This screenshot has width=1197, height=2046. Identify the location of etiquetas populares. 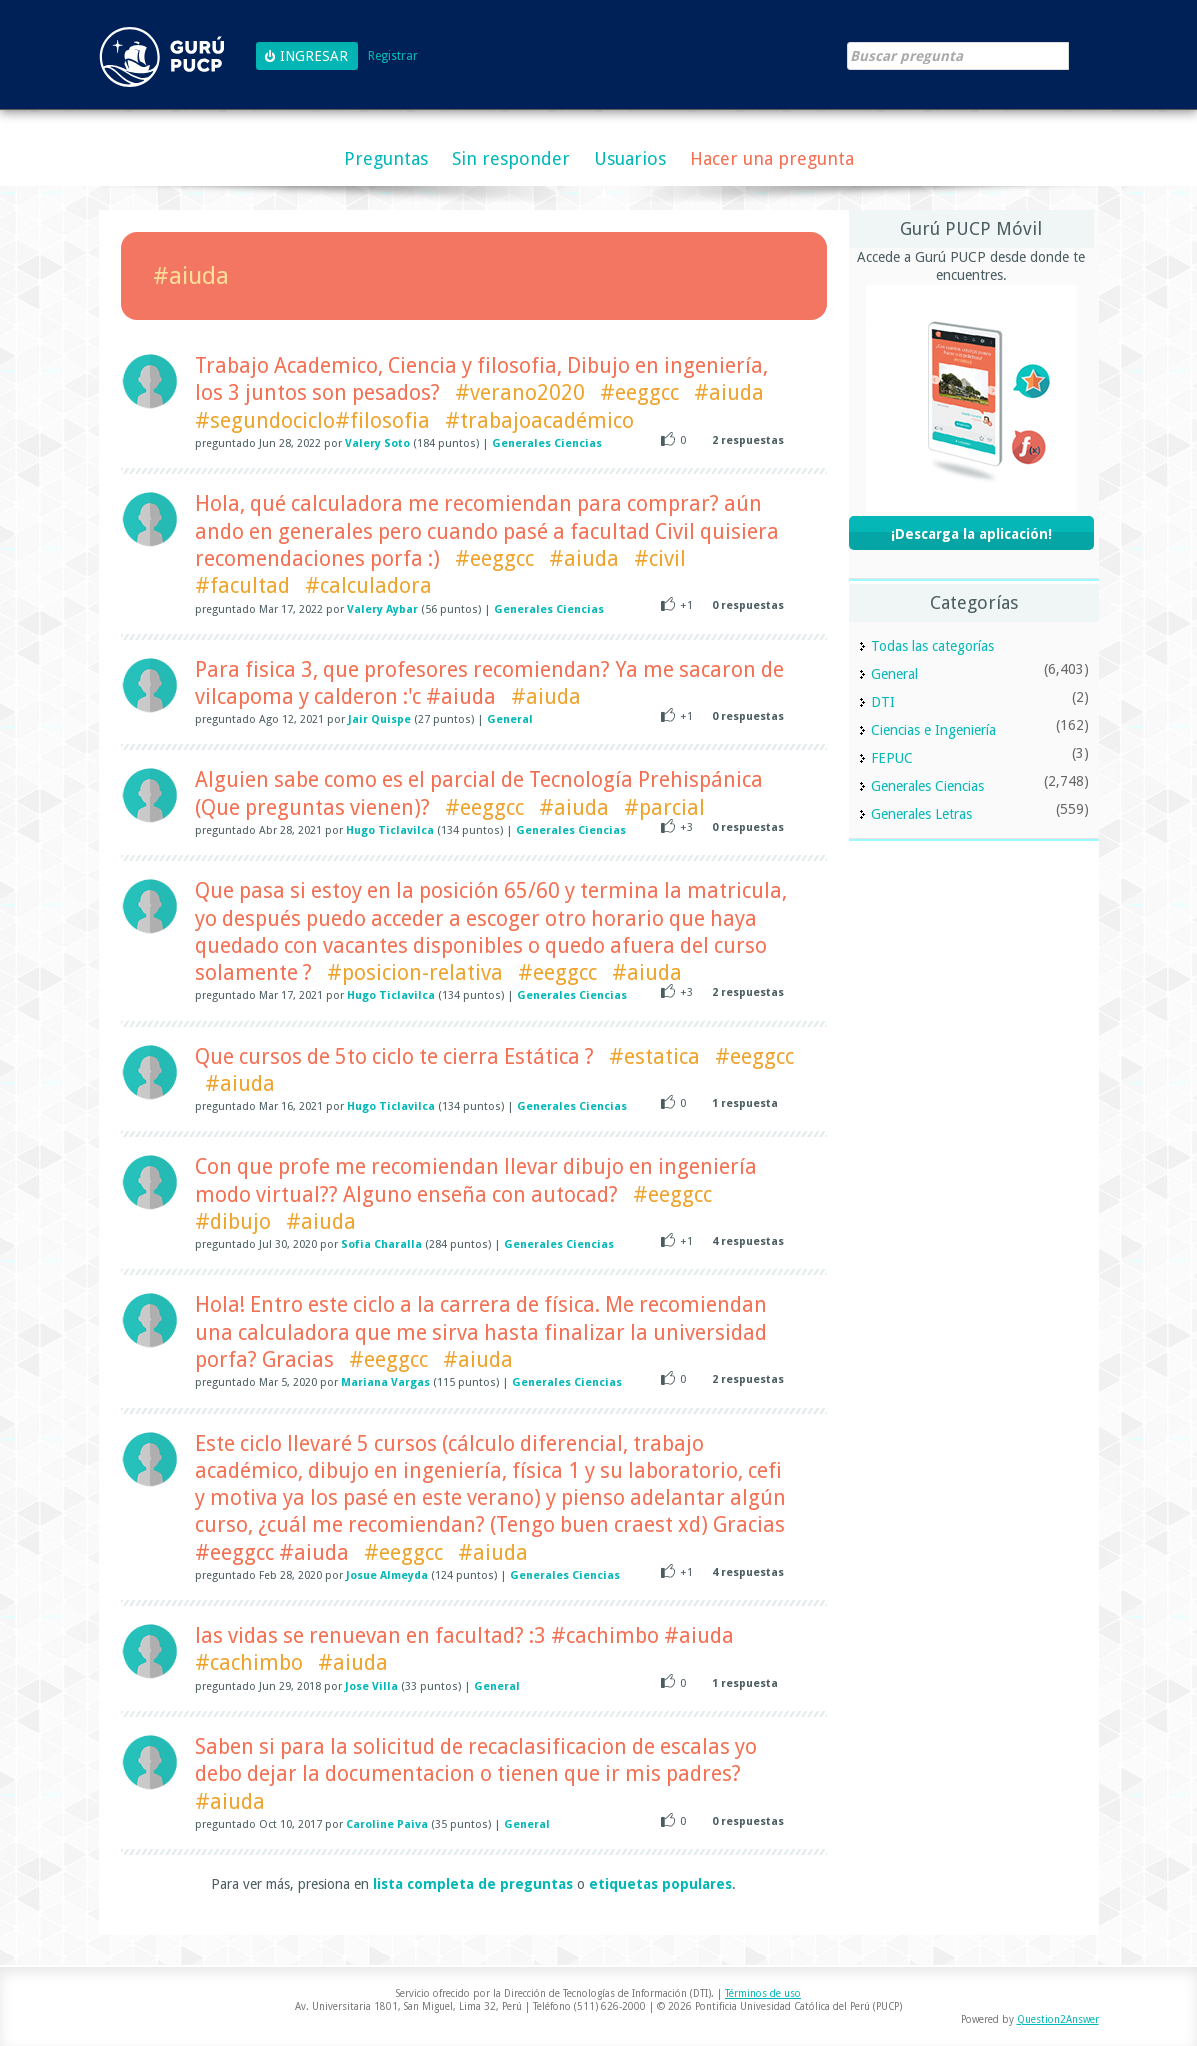
(660, 1884).